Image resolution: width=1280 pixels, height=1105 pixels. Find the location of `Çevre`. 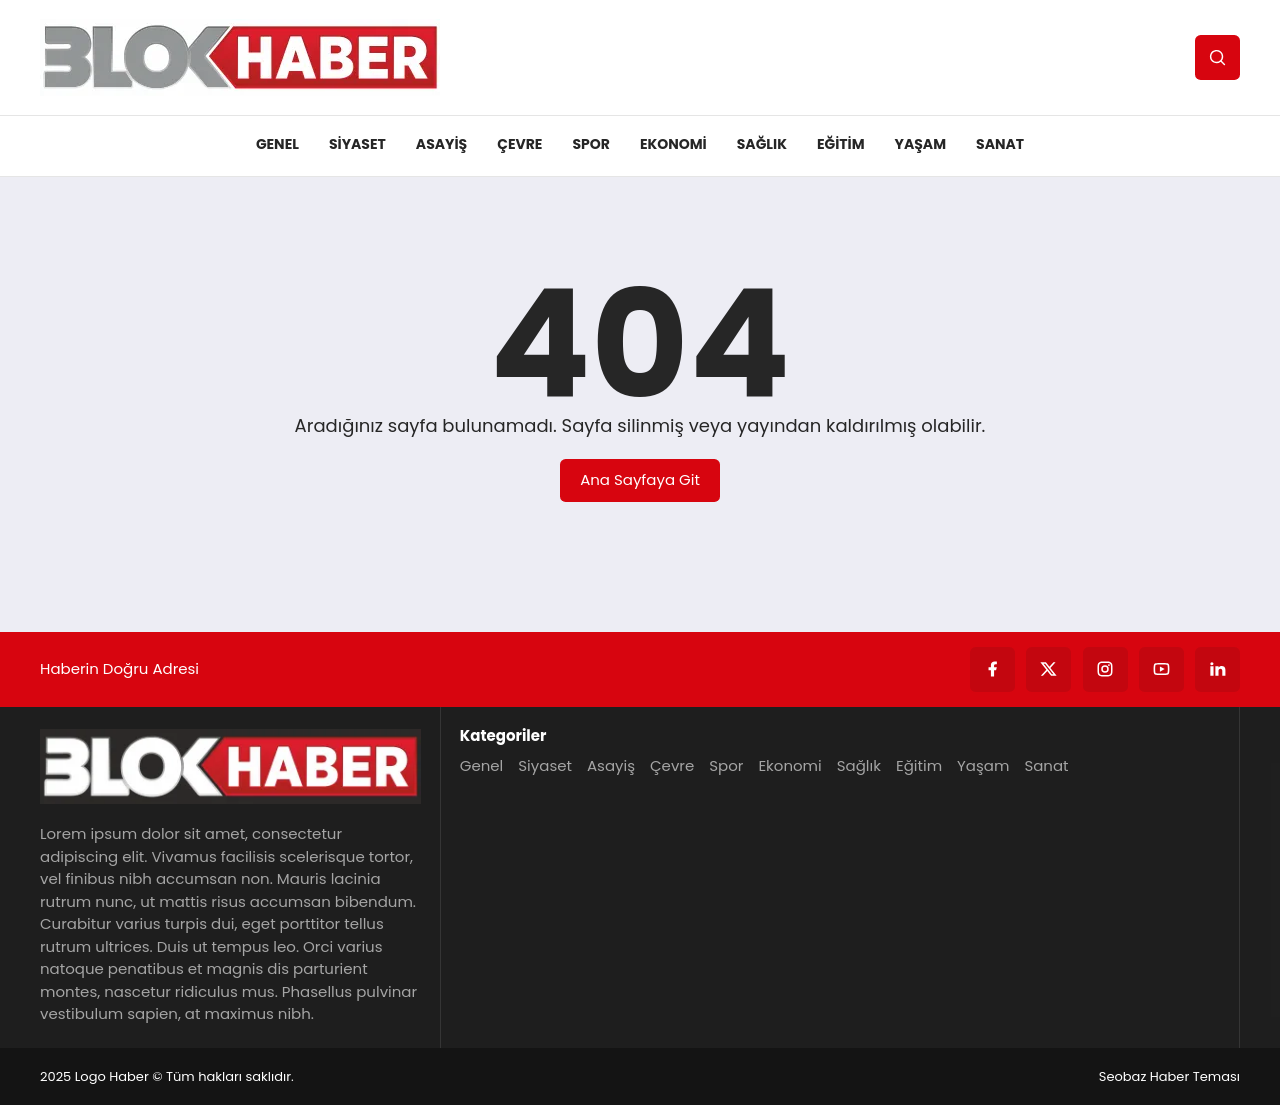

Çevre is located at coordinates (519, 144).